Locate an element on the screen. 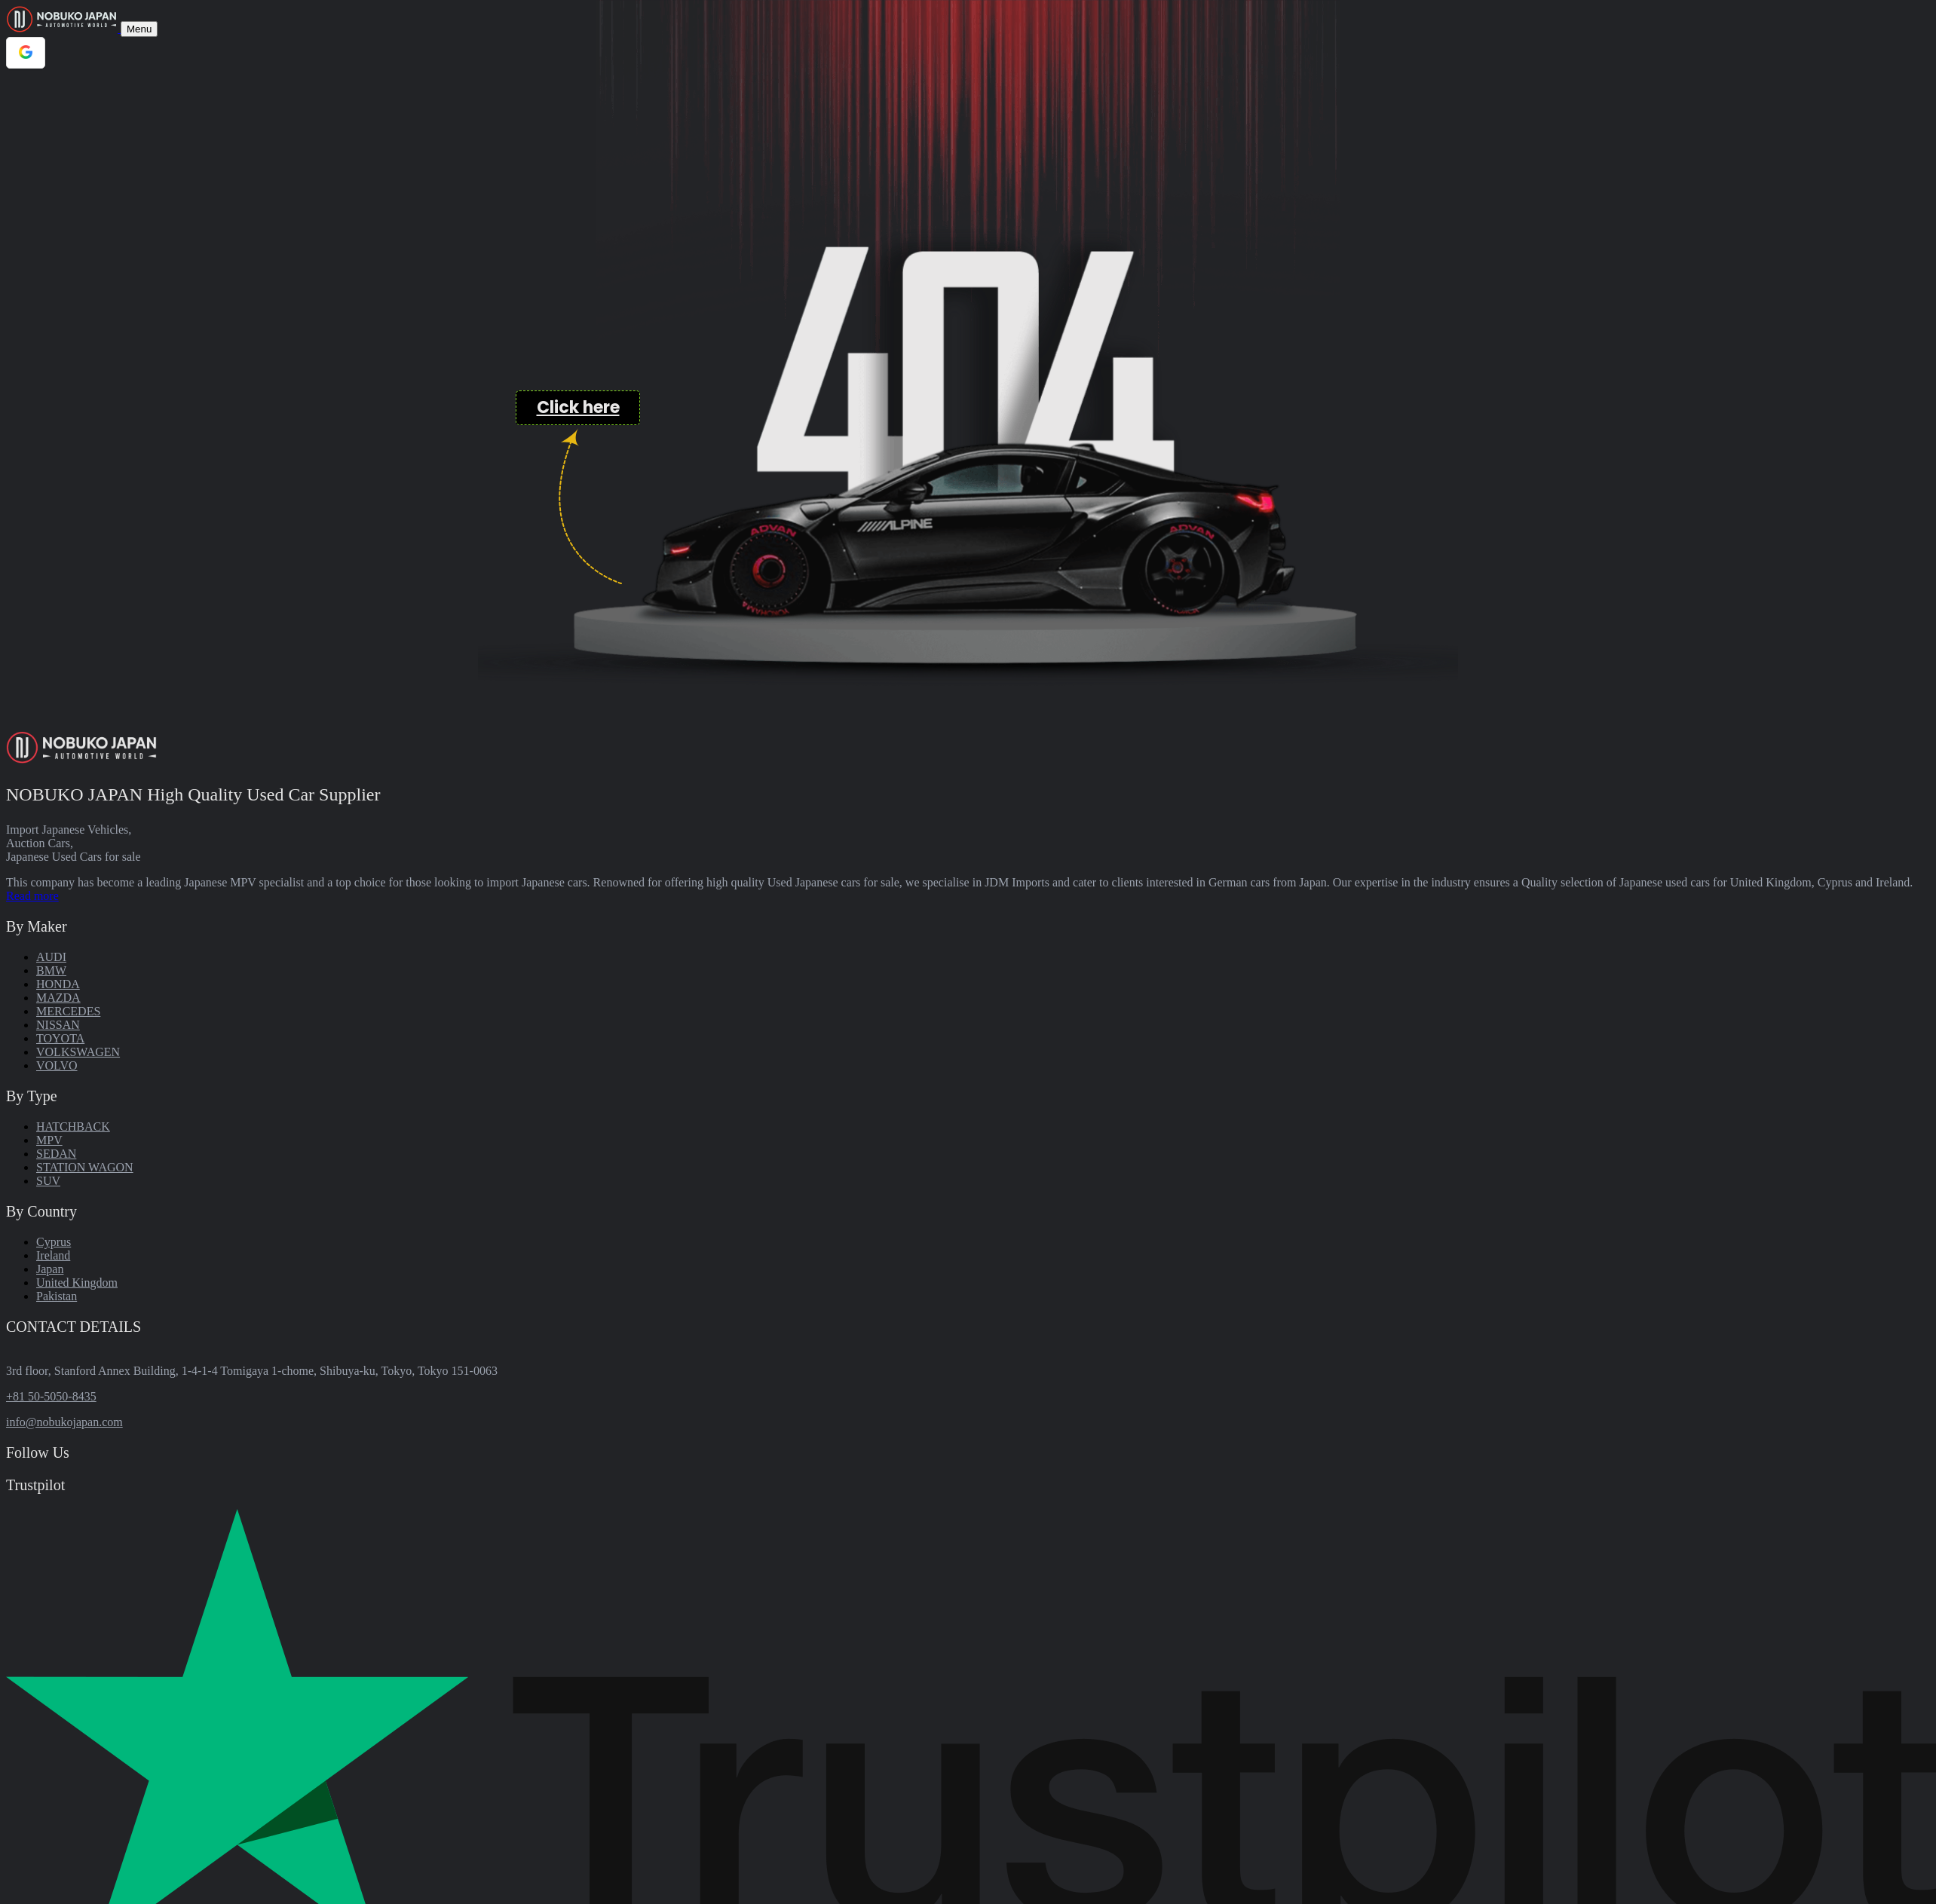 The image size is (1936, 1904). BMW is located at coordinates (51, 970).